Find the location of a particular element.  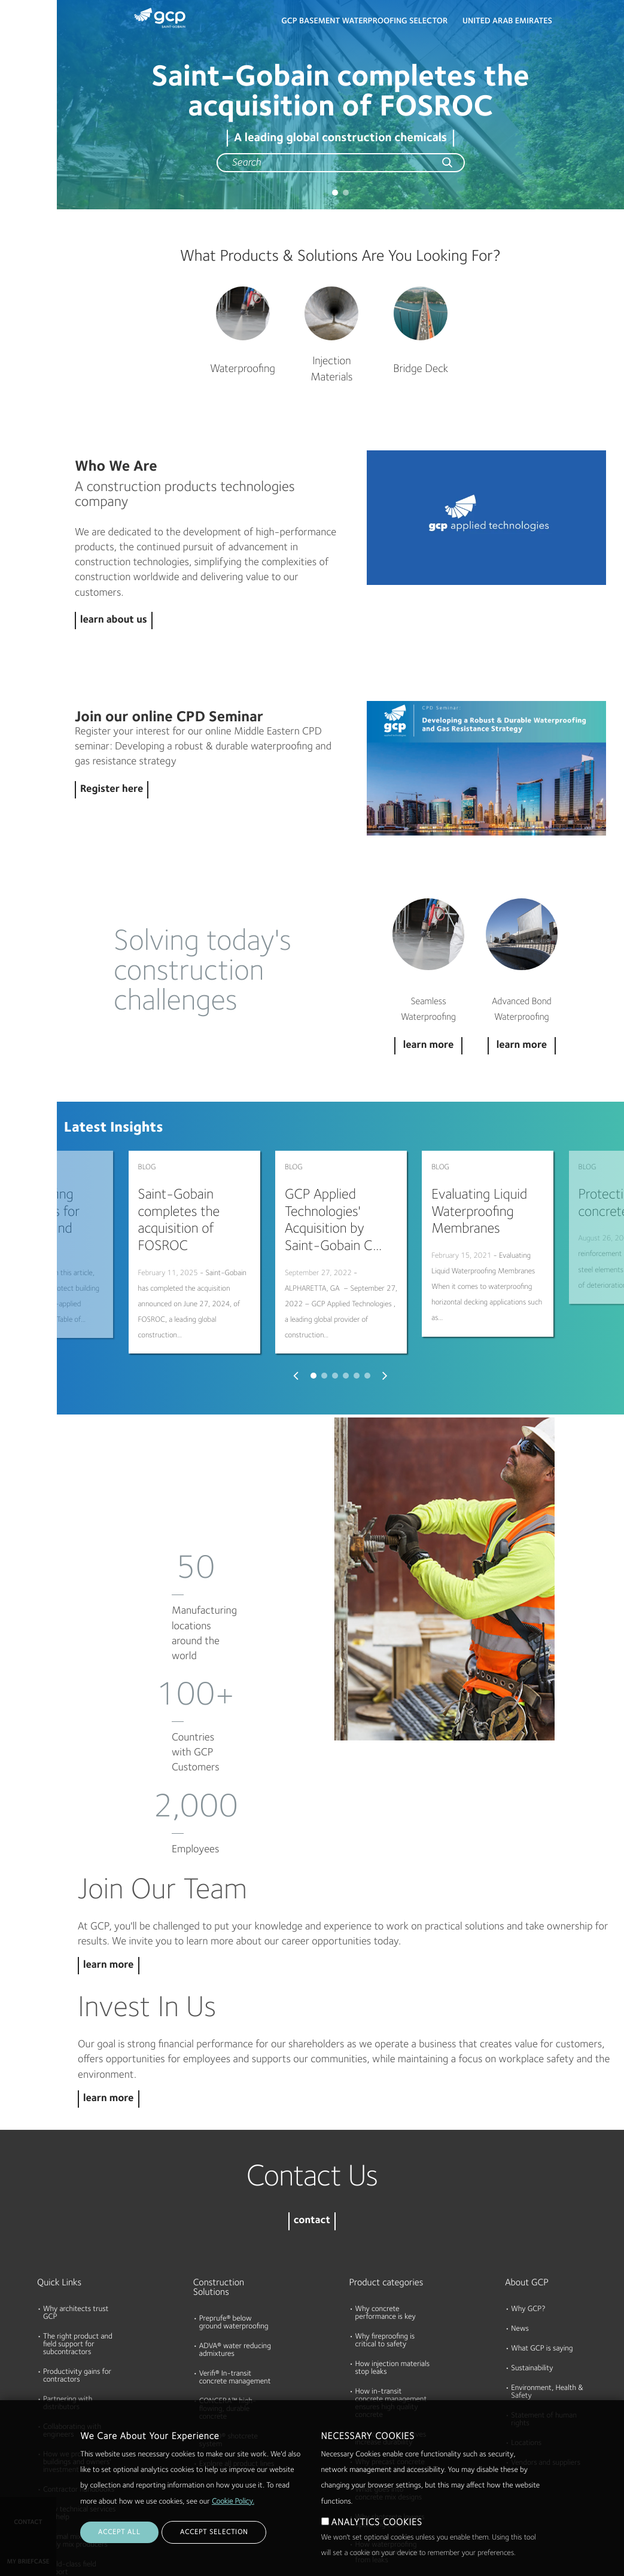

How technical services can help is located at coordinates (79, 2396).